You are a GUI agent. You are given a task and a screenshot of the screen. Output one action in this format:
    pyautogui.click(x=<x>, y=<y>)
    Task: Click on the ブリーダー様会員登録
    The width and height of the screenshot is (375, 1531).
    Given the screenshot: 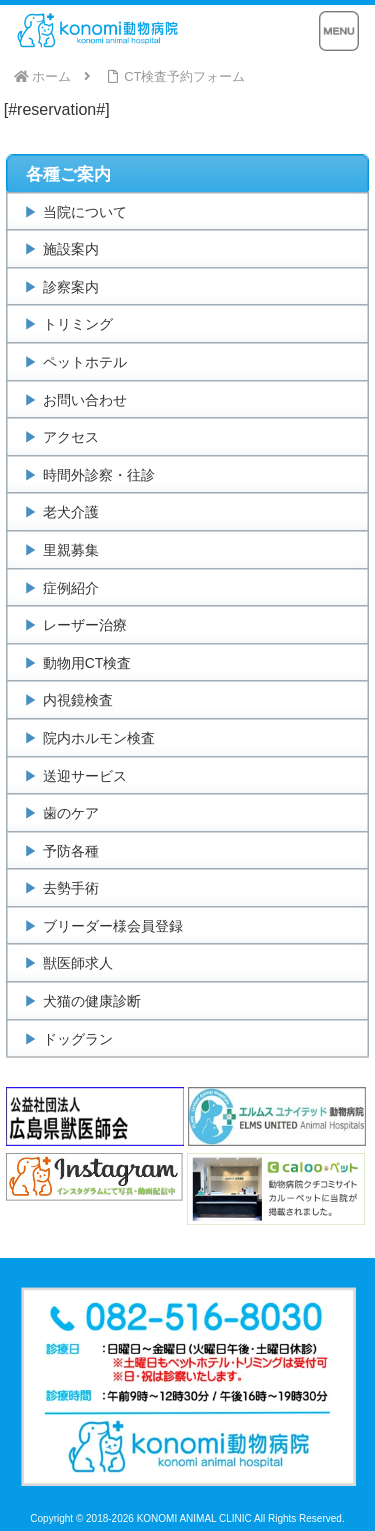 What is the action you would take?
    pyautogui.click(x=113, y=926)
    